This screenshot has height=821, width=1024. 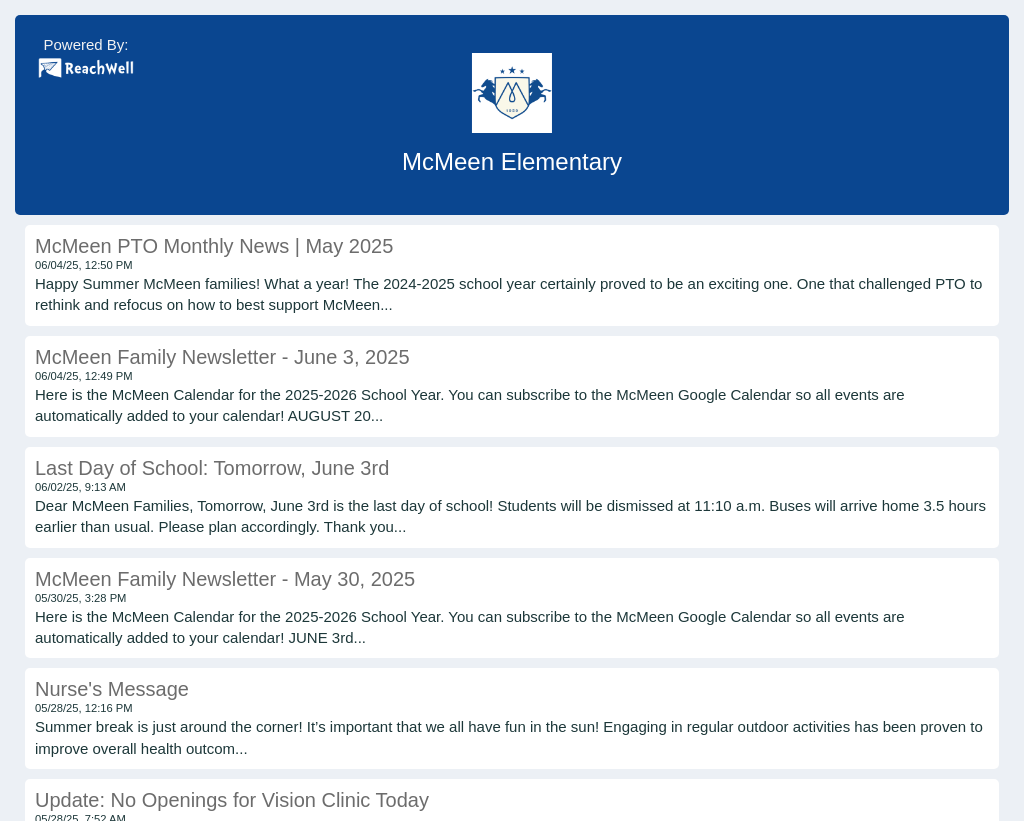 What do you see at coordinates (112, 689) in the screenshot?
I see `Nurse's Message` at bounding box center [112, 689].